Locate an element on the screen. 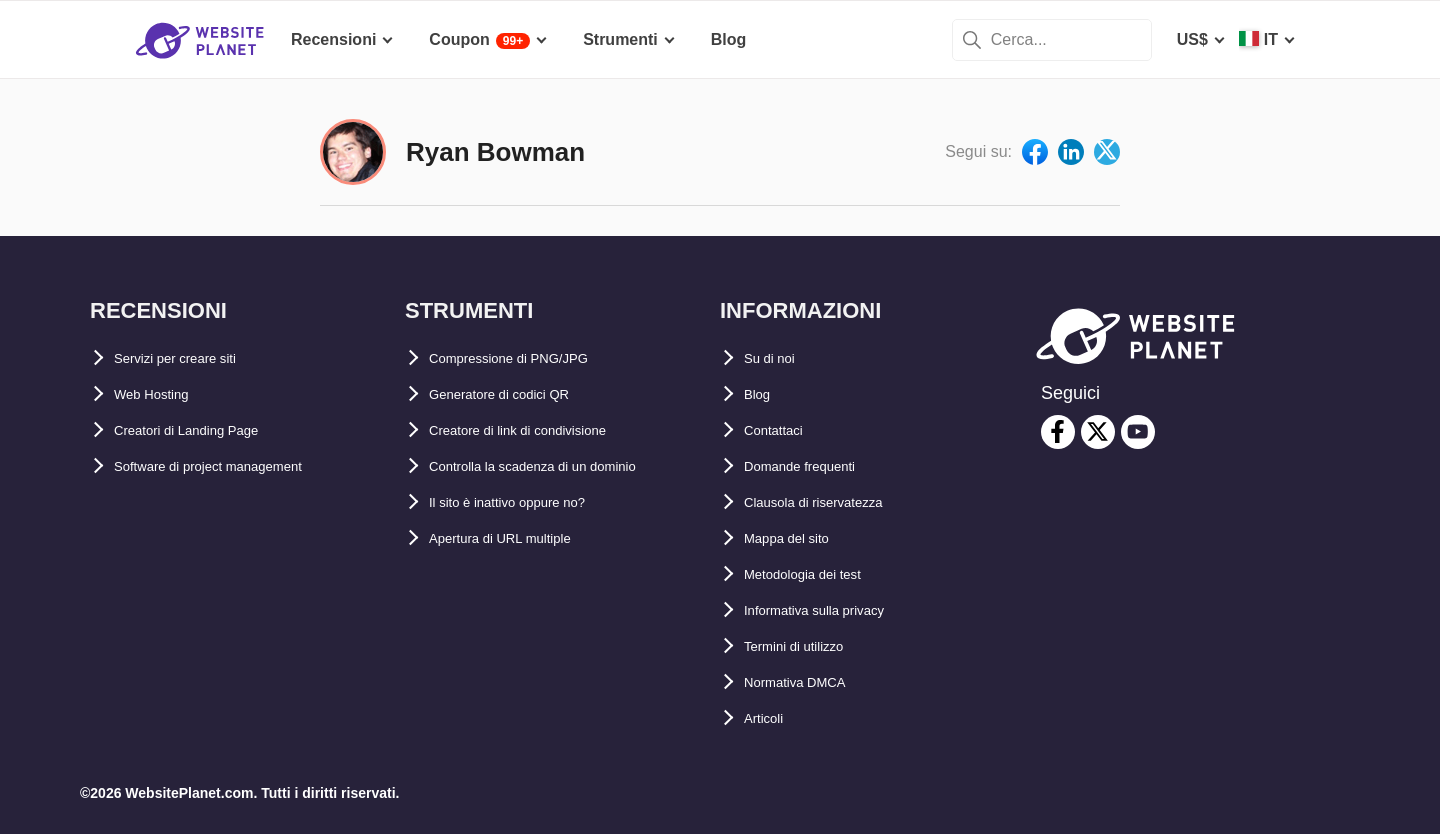 This screenshot has height=834, width=1440. Domande frequenti is located at coordinates (817, 466).